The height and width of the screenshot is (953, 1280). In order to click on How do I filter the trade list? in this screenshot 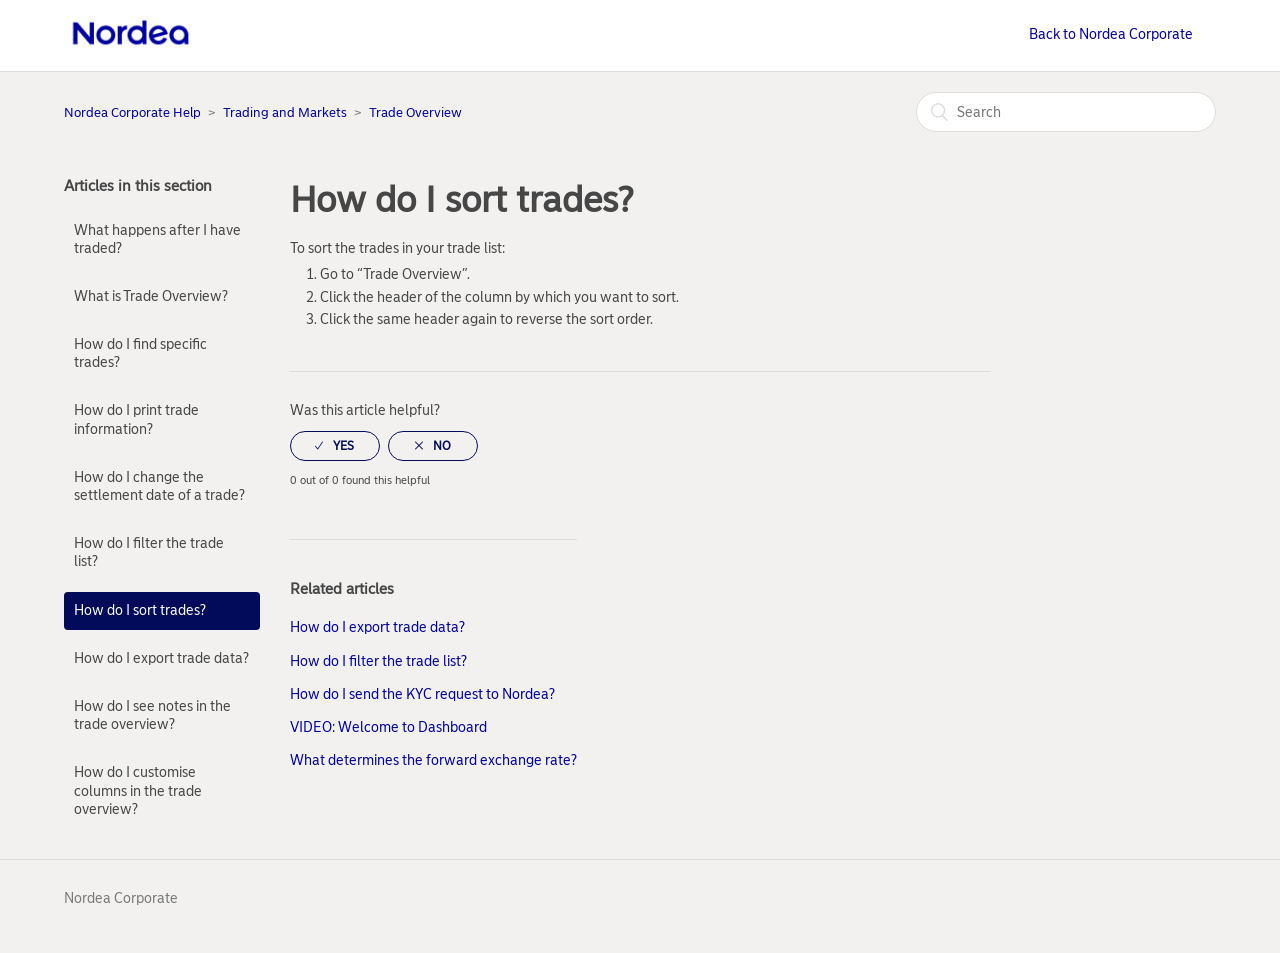, I will do `click(149, 552)`.